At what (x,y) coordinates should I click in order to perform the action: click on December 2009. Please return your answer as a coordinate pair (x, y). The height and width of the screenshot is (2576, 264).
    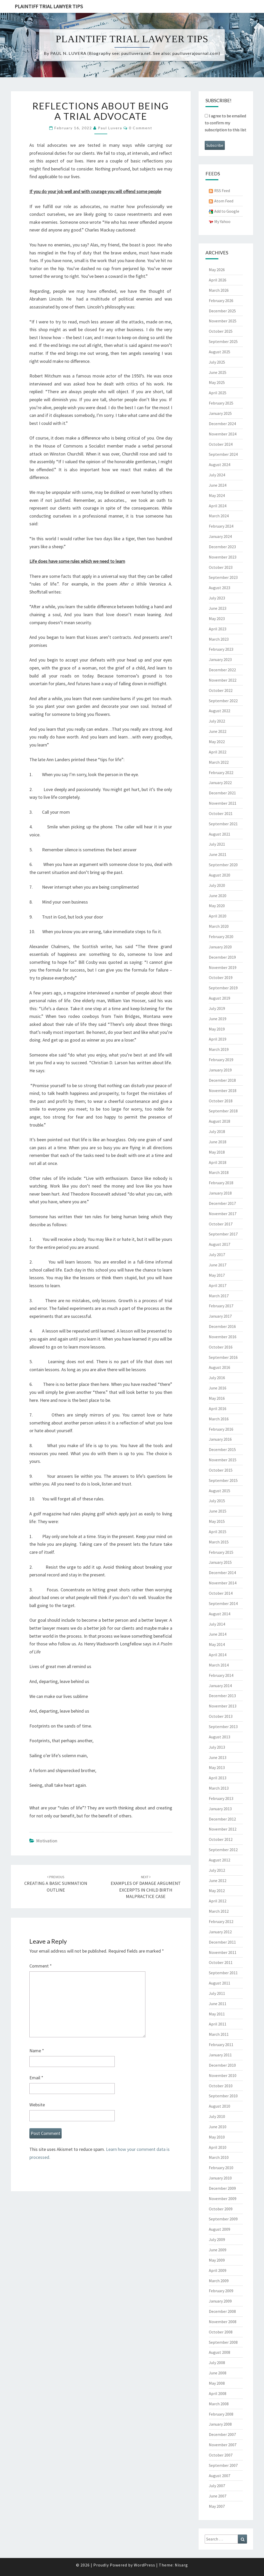
    Looking at the image, I should click on (222, 2188).